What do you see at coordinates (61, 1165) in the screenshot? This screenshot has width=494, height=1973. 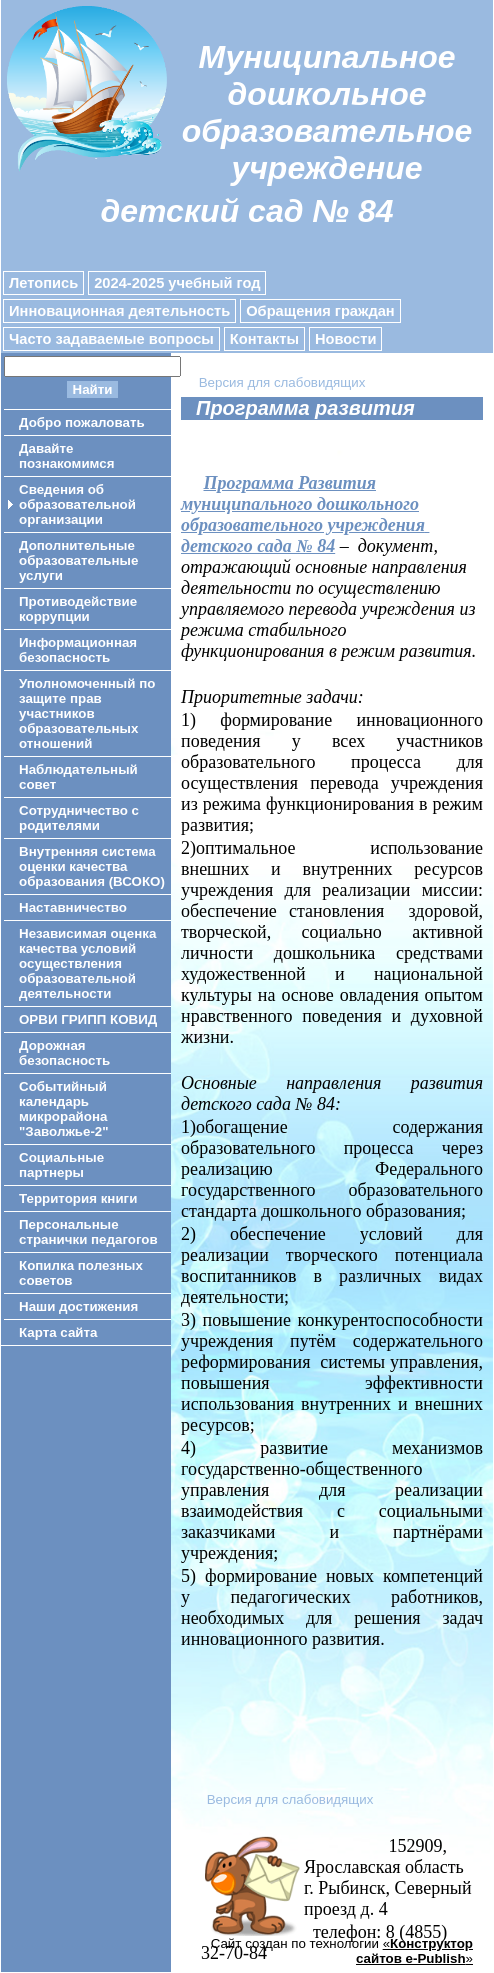 I see `Социальные партнеры` at bounding box center [61, 1165].